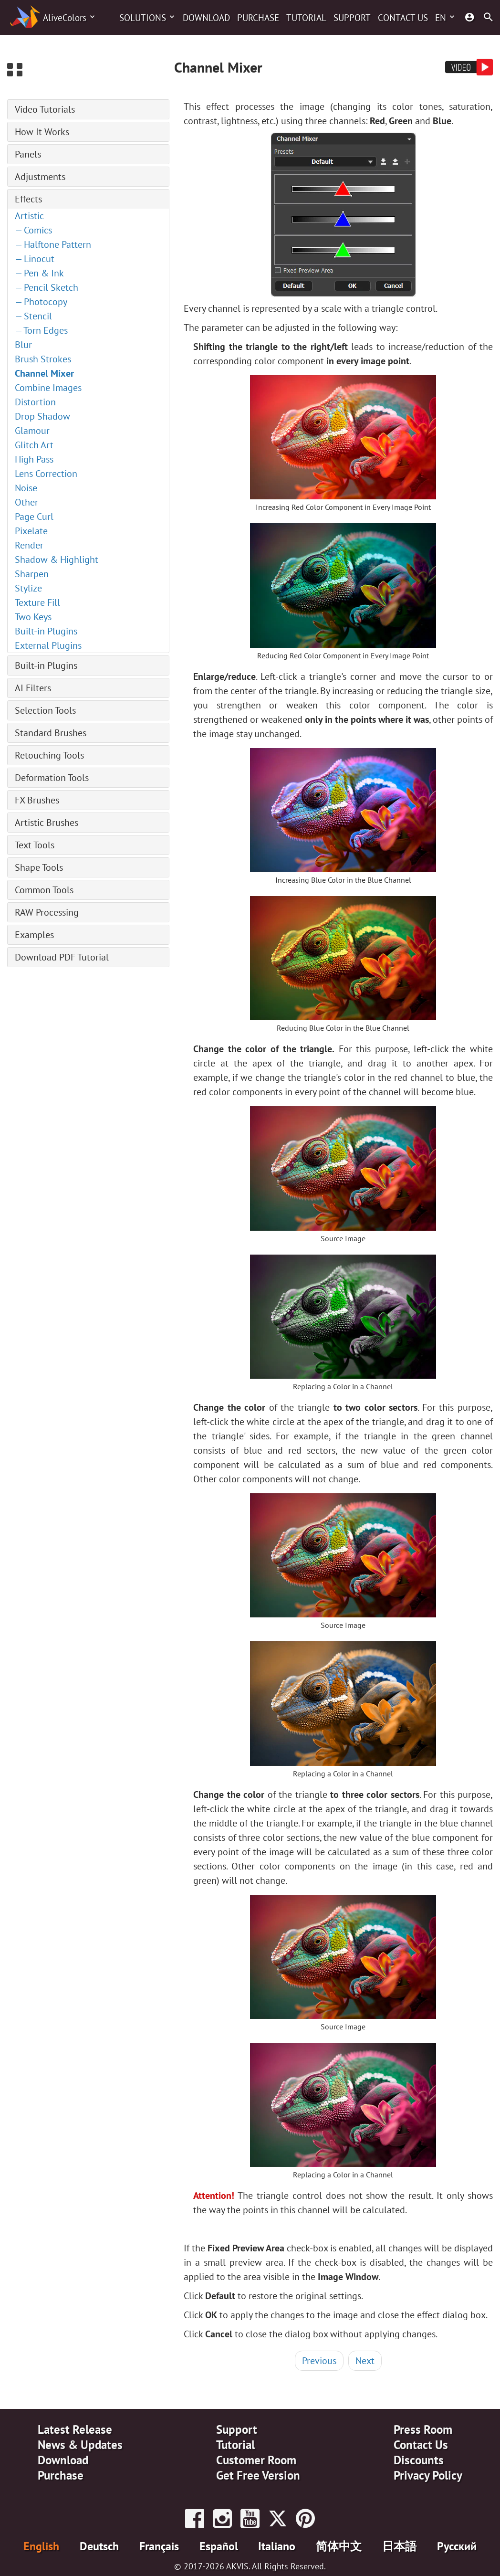 The width and height of the screenshot is (500, 2576). I want to click on Next, so click(365, 2360).